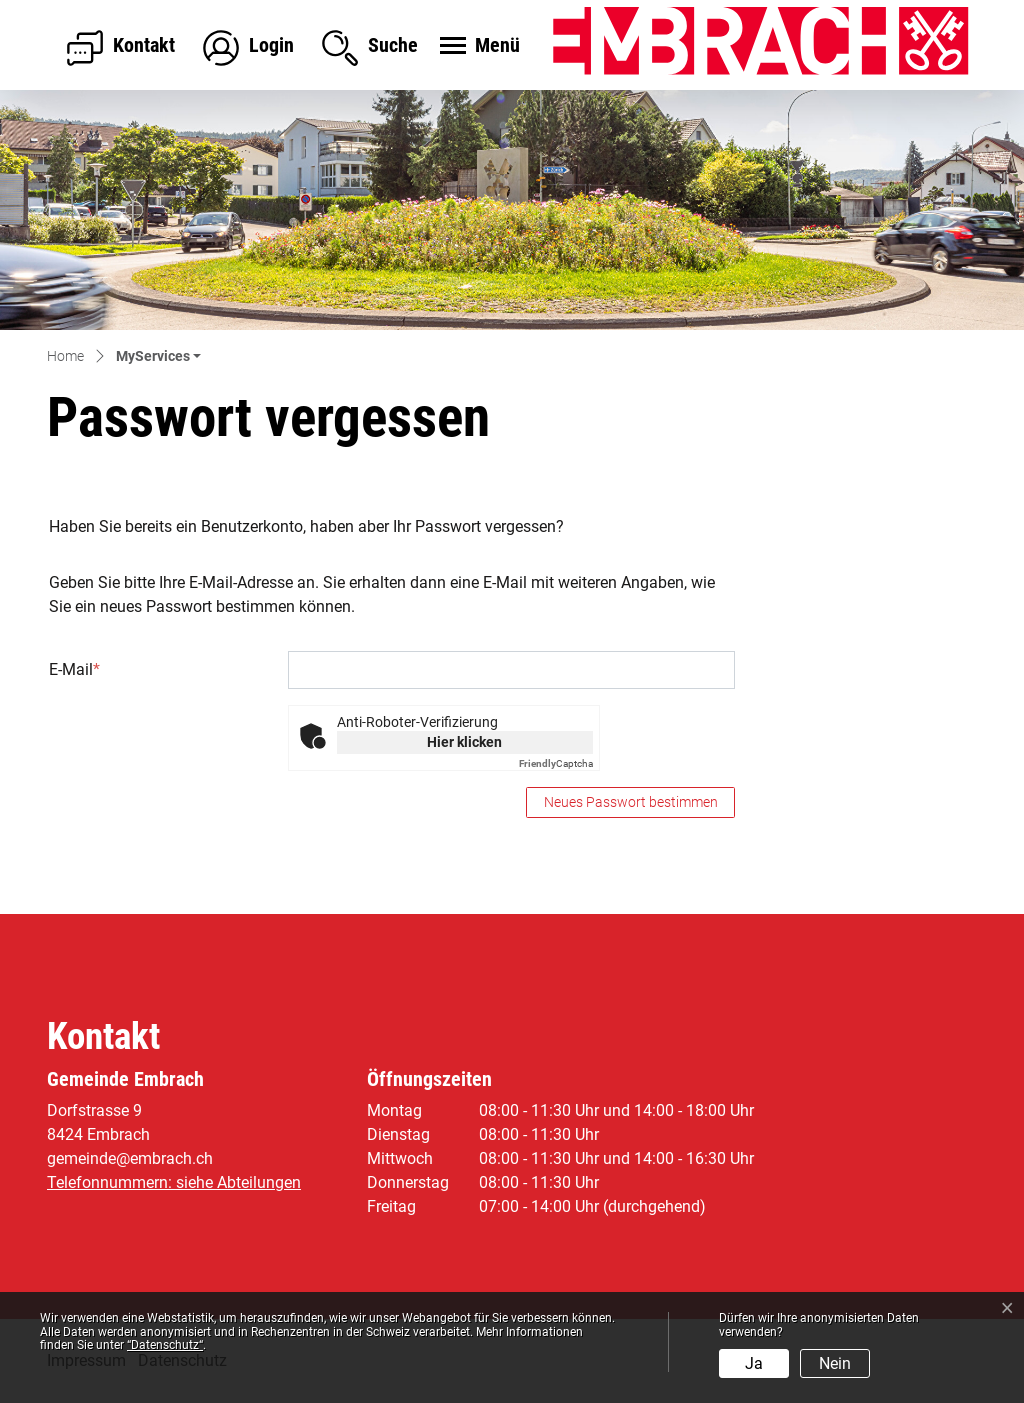 Image resolution: width=1024 pixels, height=1403 pixels. Describe the element at coordinates (74, 669) in the screenshot. I see `E-Mail` at that location.